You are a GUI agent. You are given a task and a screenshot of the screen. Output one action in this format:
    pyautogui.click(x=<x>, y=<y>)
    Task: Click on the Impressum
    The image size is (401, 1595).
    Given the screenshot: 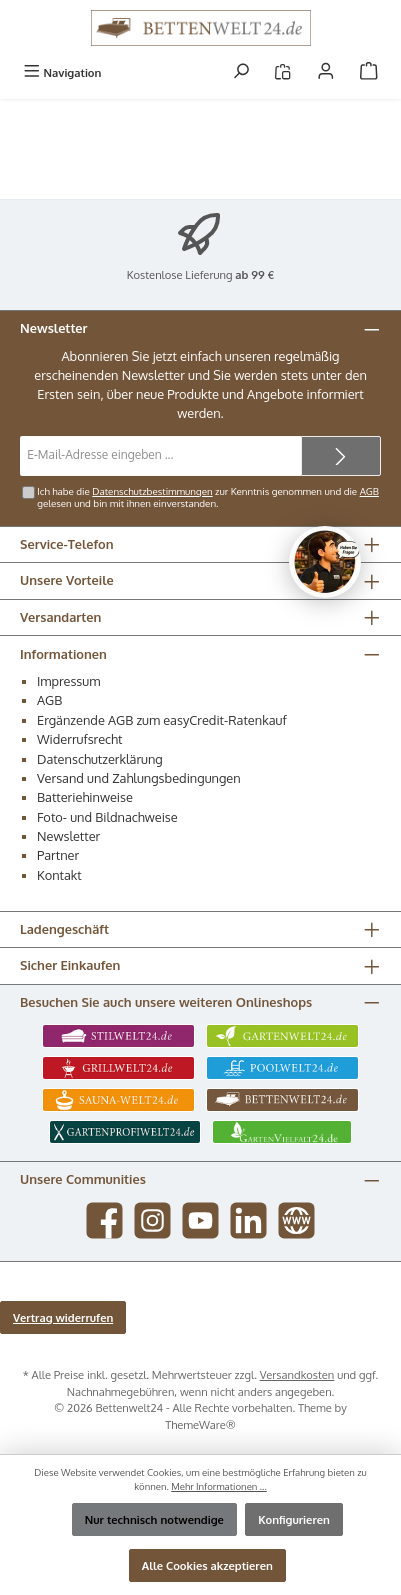 What is the action you would take?
    pyautogui.click(x=68, y=681)
    